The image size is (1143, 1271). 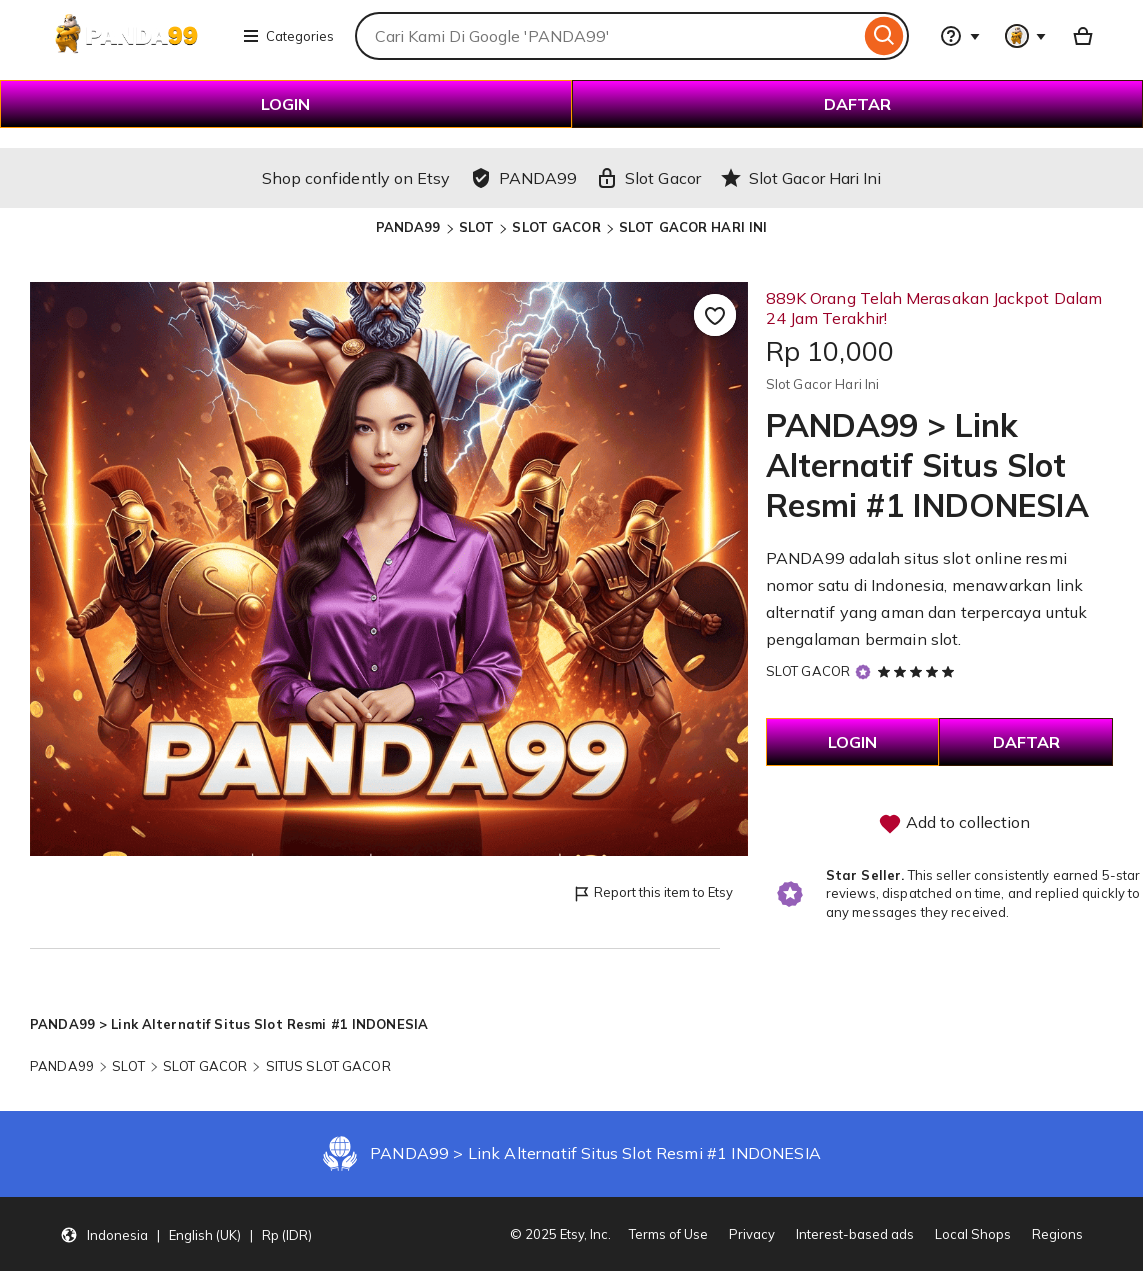 I want to click on Add to collection, so click(x=954, y=824).